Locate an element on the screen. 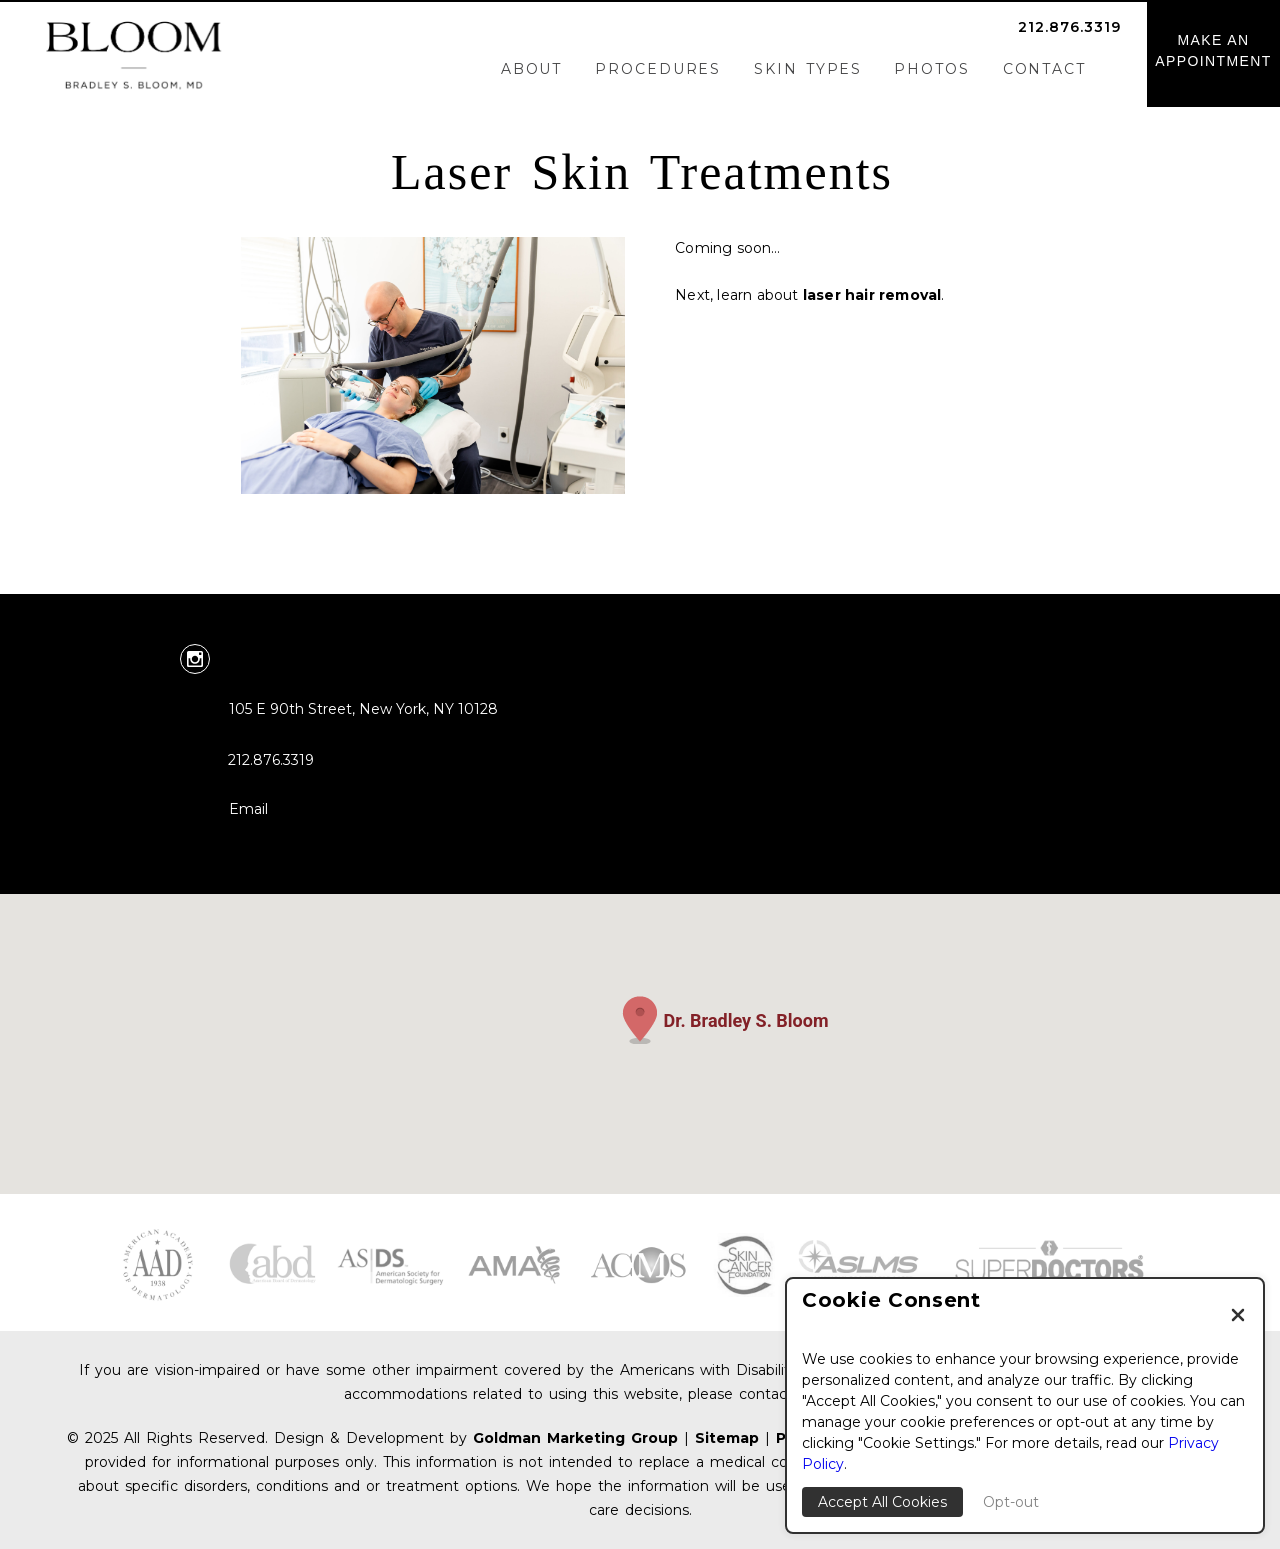 This screenshot has width=1280, height=1549. Procedures is located at coordinates (658, 69).